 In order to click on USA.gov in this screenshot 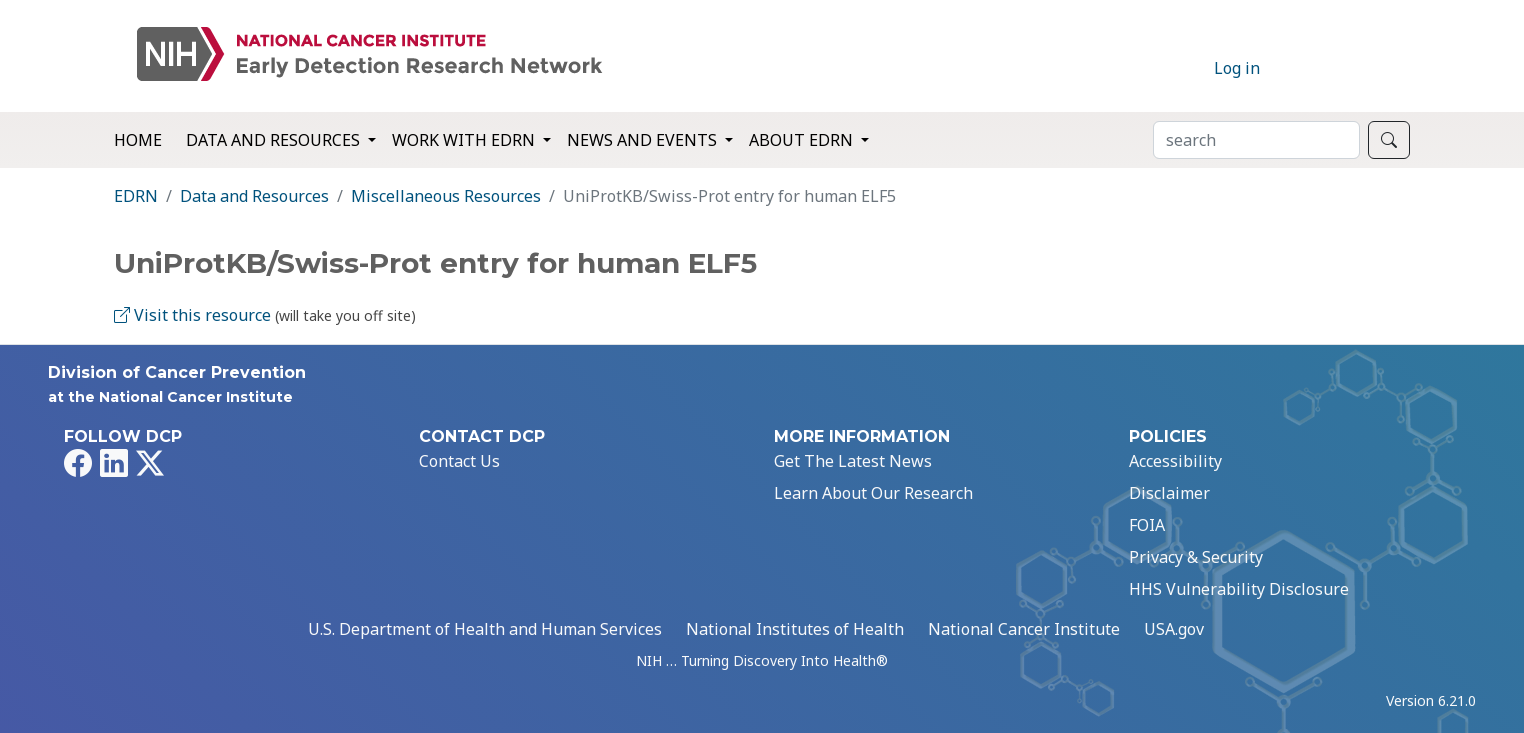, I will do `click(1174, 629)`.